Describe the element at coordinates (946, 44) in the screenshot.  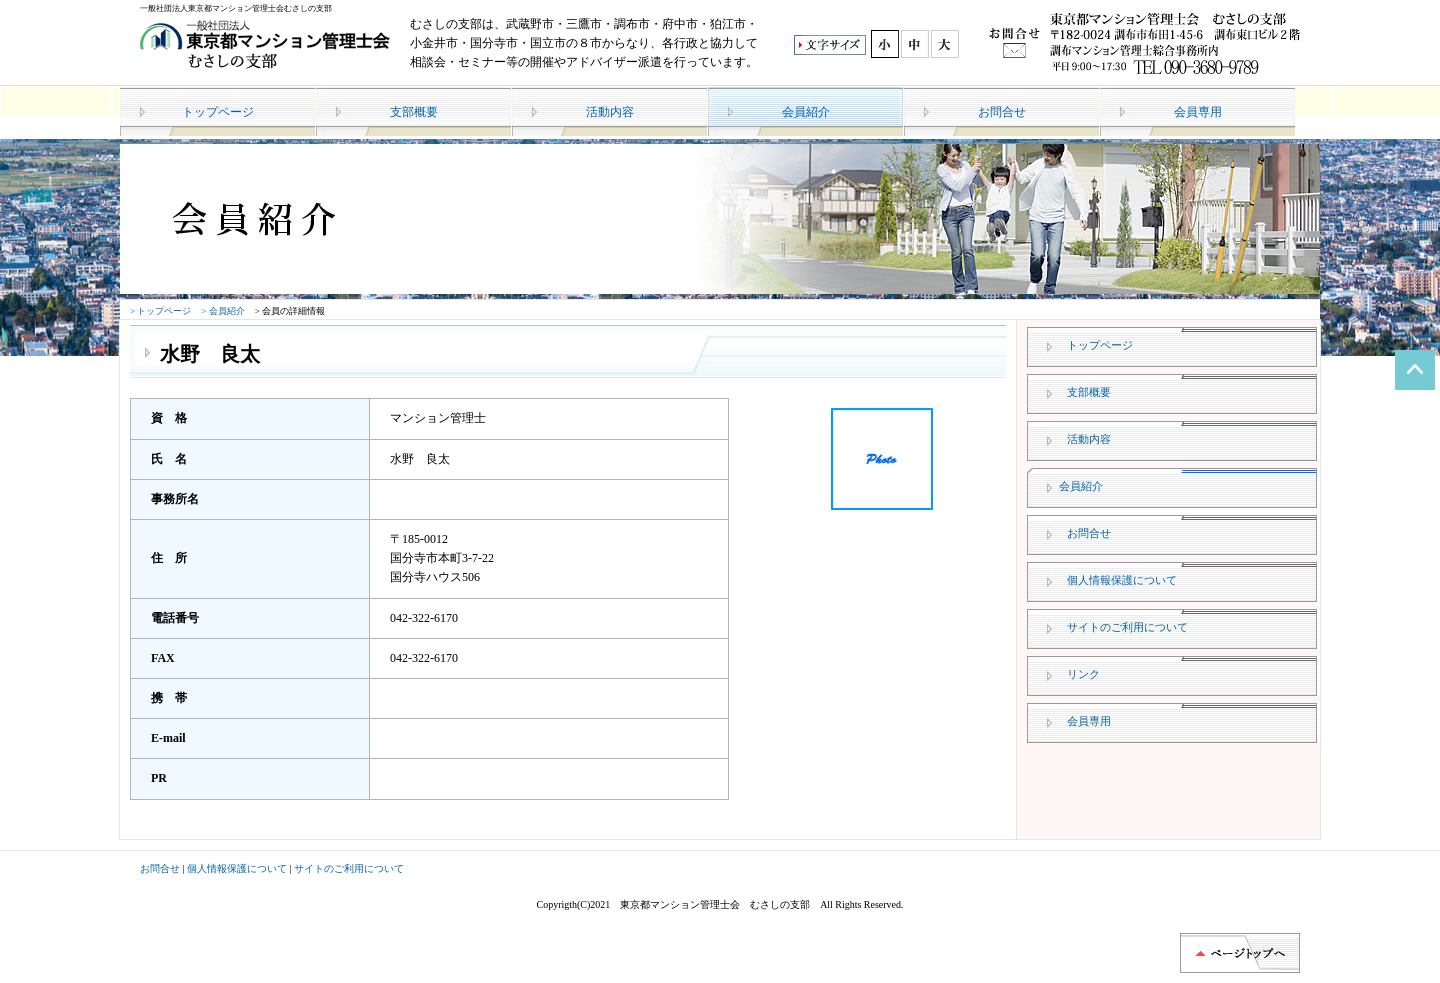
I see `最大` at that location.